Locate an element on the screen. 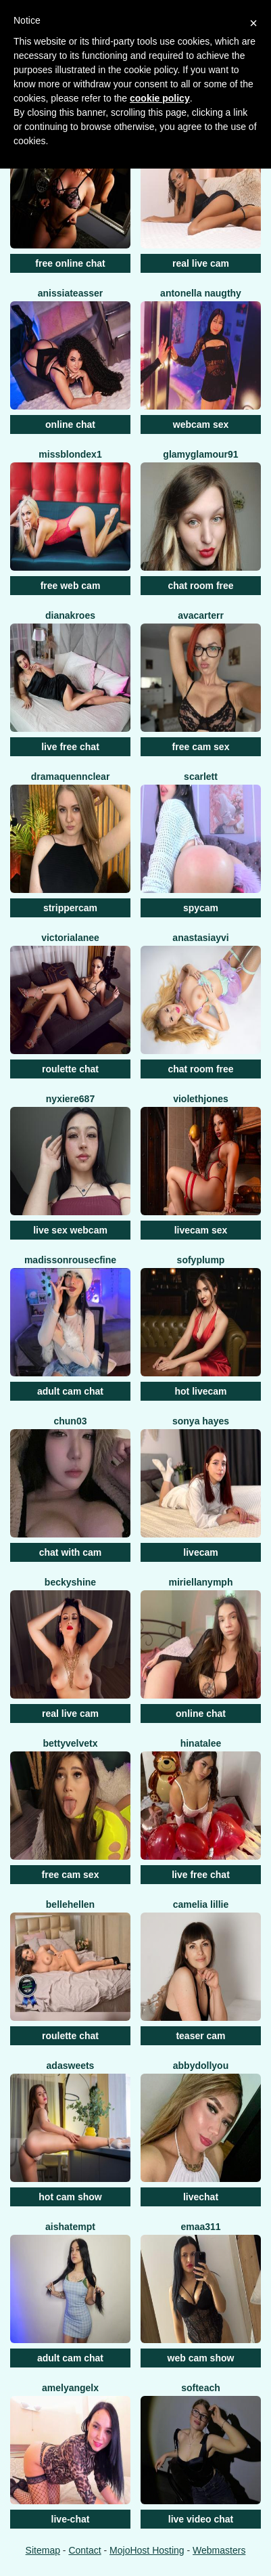  AvaCarterr is located at coordinates (201, 615).